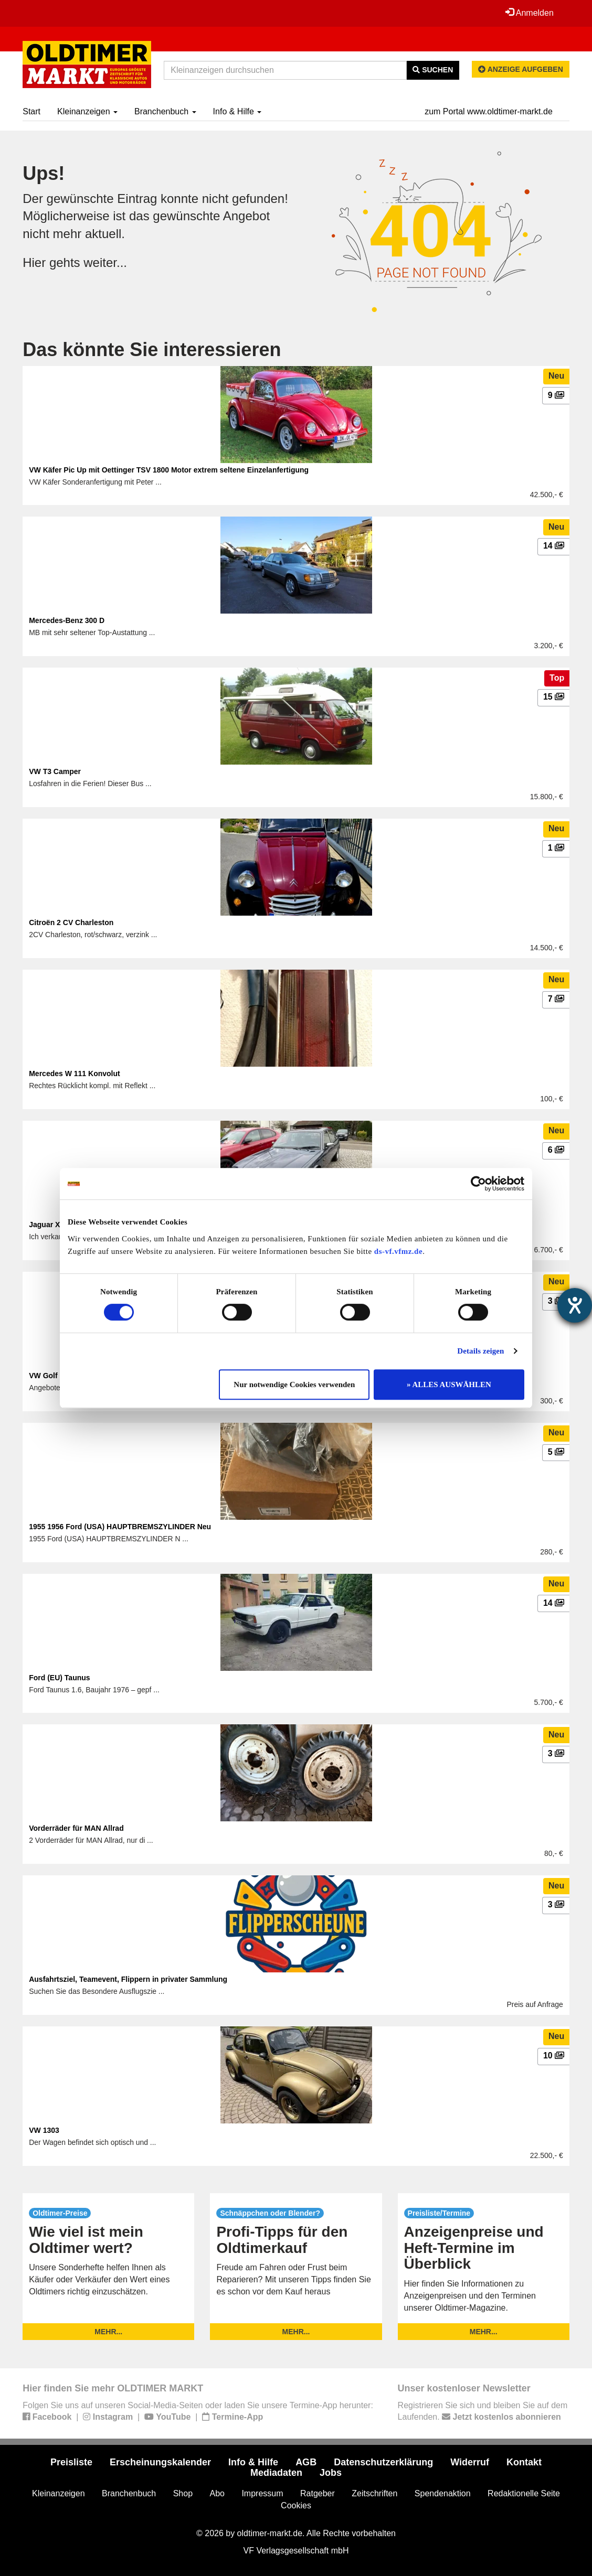 This screenshot has height=2576, width=592. What do you see at coordinates (478, 1184) in the screenshot?
I see `[Cookiebot von Usercentrics - öffnet in einem neuen Fenster]` at bounding box center [478, 1184].